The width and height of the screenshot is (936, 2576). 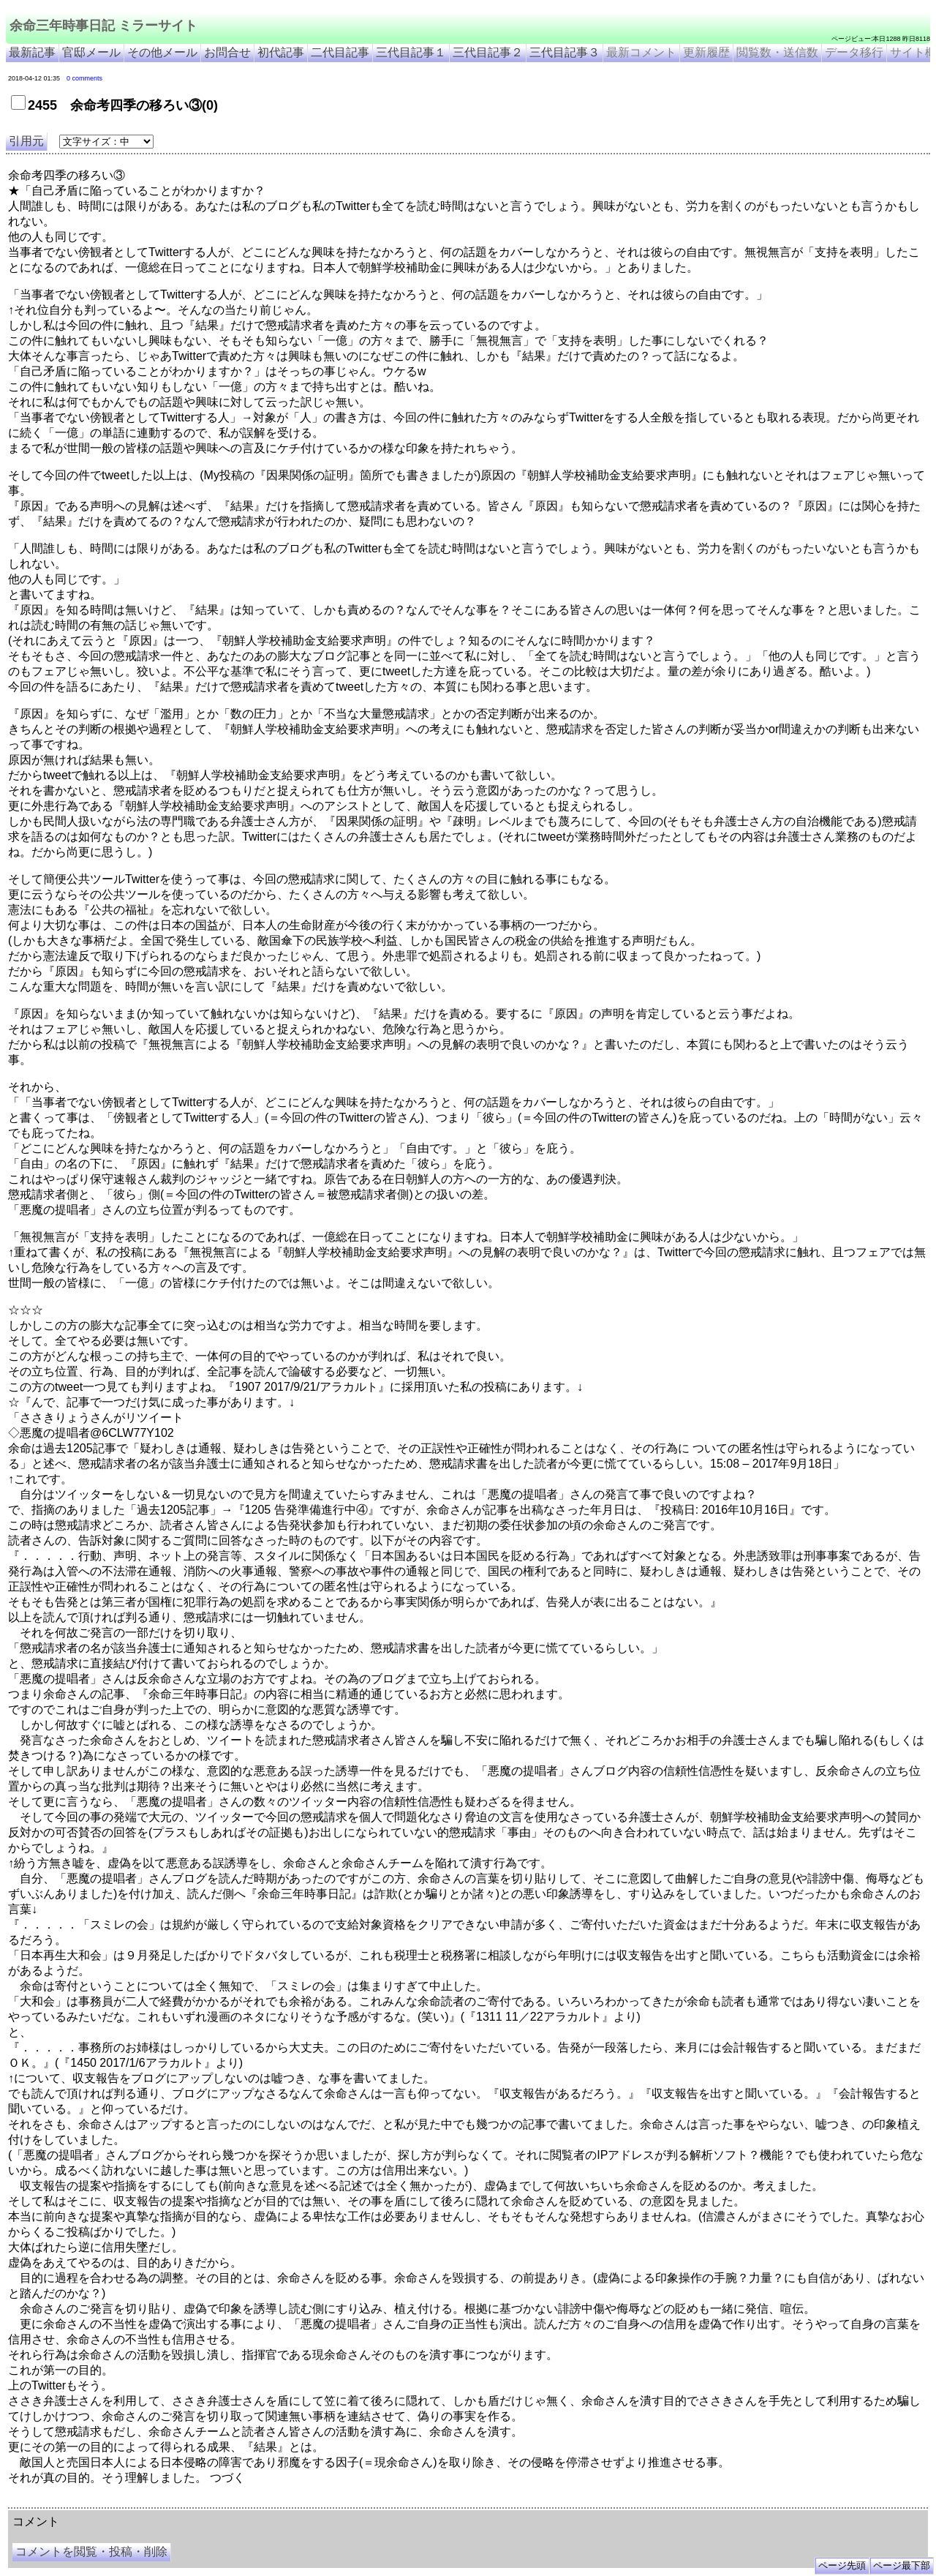 I want to click on 更新履歴, so click(x=706, y=52).